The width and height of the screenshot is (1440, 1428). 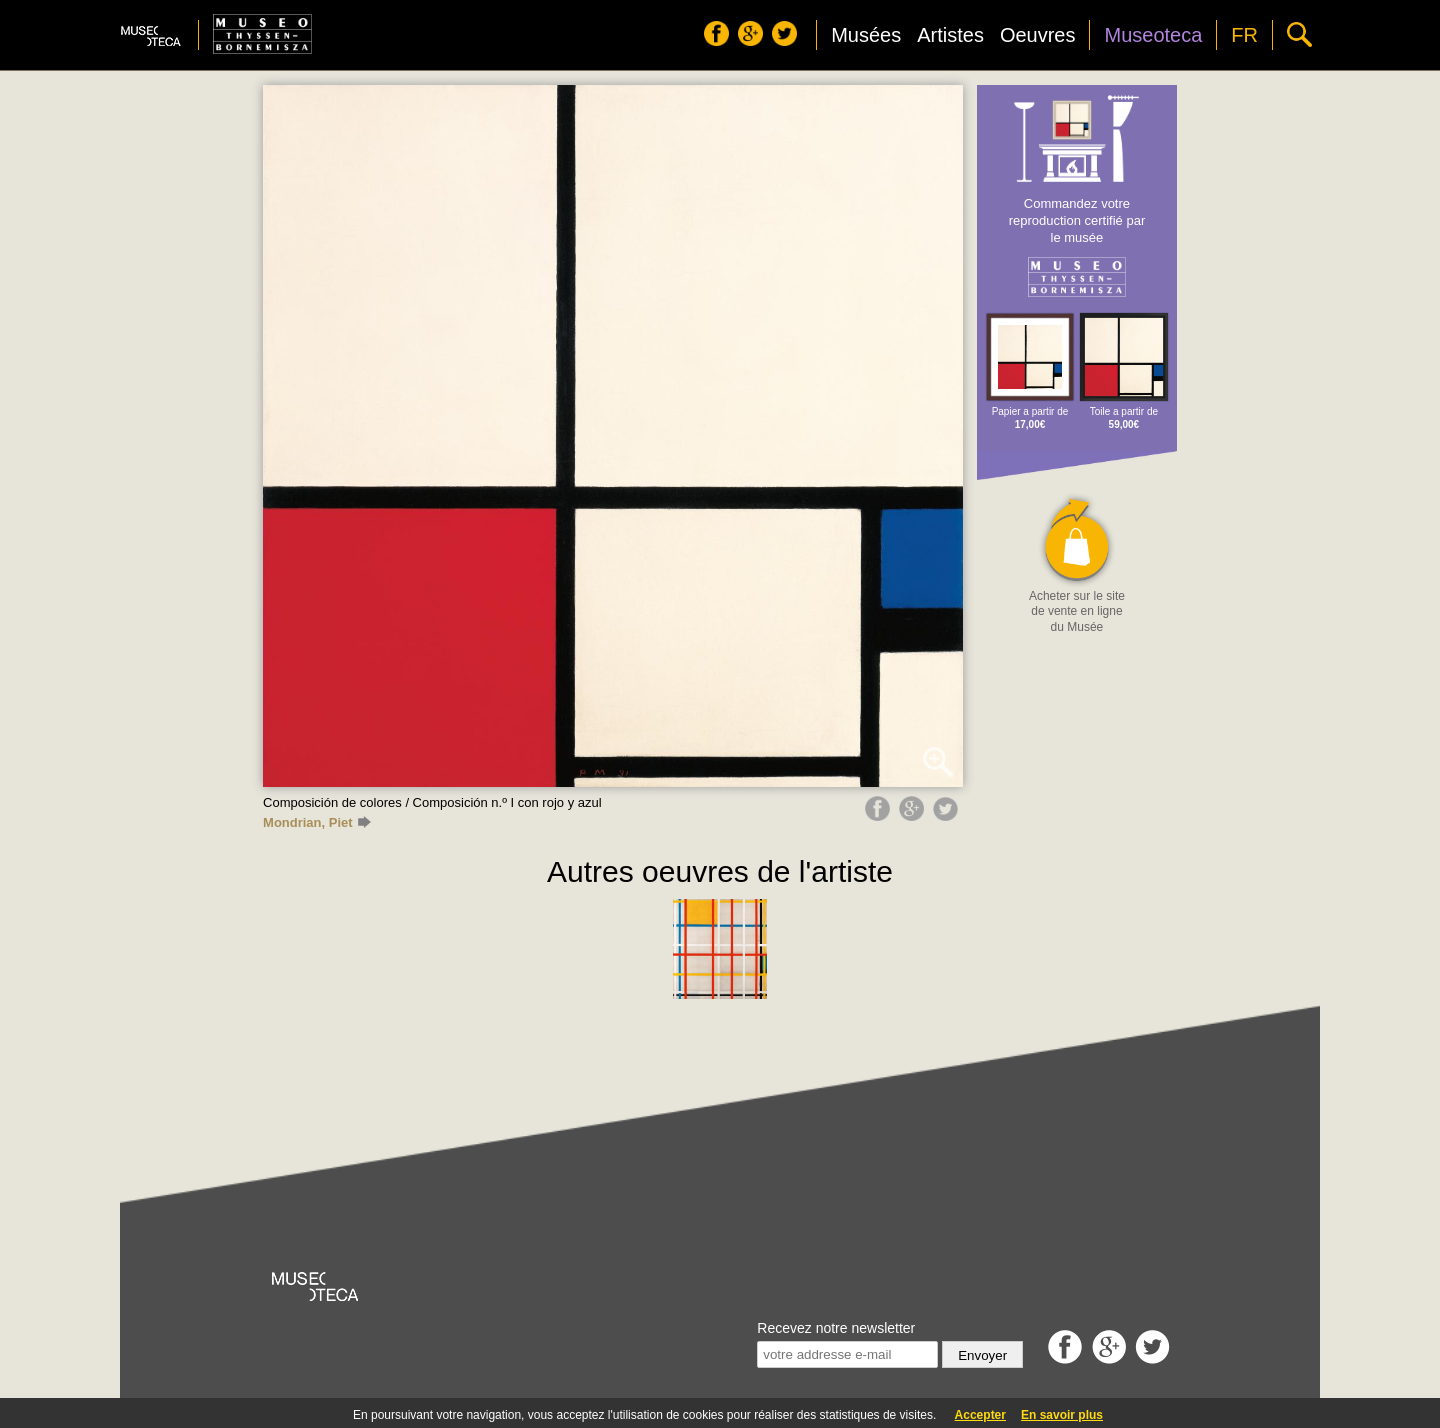 I want to click on Artistes, so click(x=950, y=35).